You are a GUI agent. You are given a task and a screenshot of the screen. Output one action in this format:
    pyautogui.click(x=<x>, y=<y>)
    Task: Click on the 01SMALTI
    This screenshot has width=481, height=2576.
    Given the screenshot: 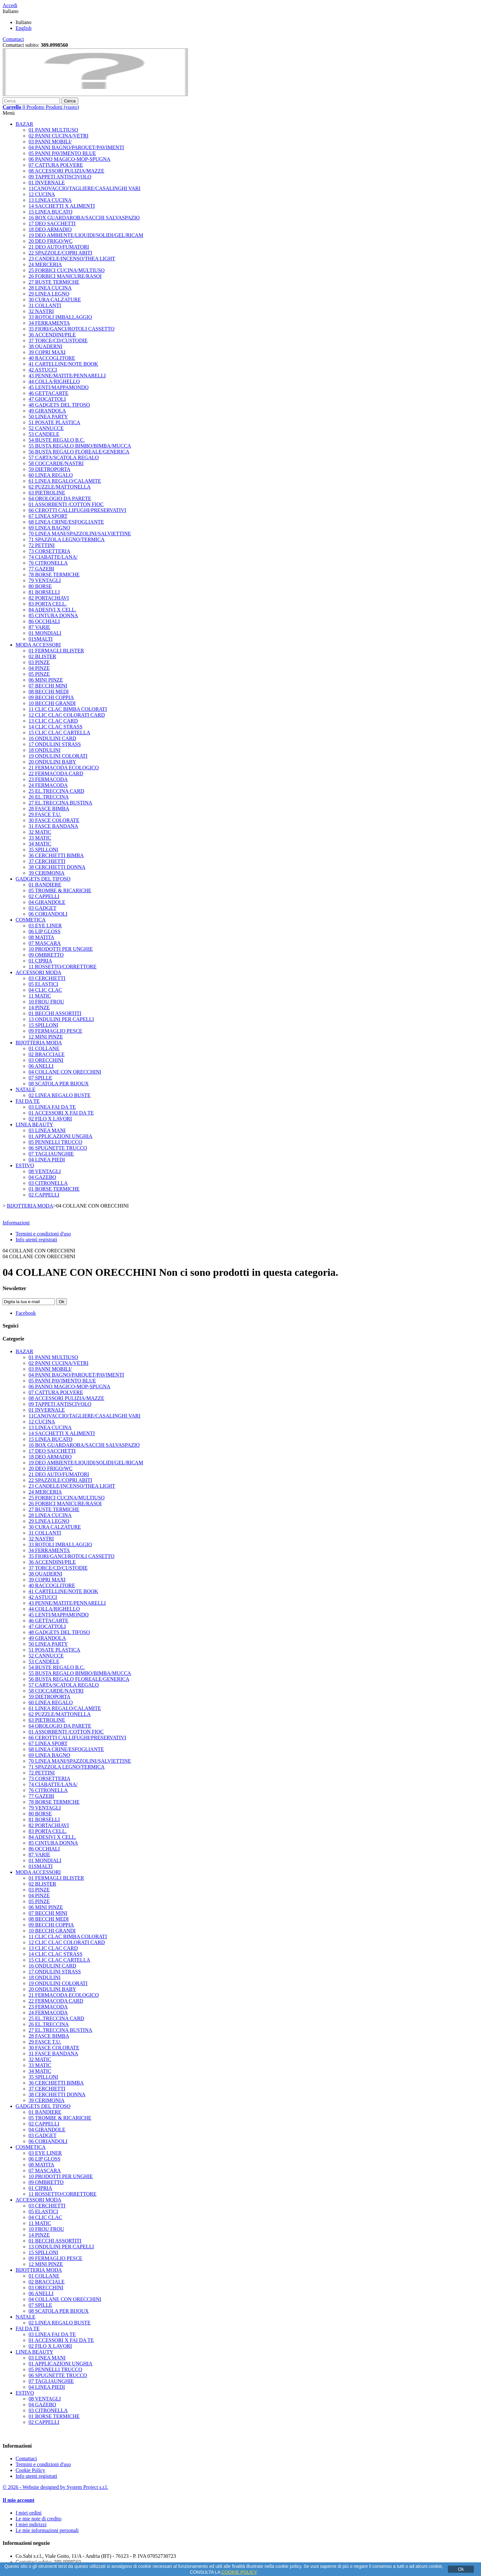 What is the action you would take?
    pyautogui.click(x=41, y=639)
    